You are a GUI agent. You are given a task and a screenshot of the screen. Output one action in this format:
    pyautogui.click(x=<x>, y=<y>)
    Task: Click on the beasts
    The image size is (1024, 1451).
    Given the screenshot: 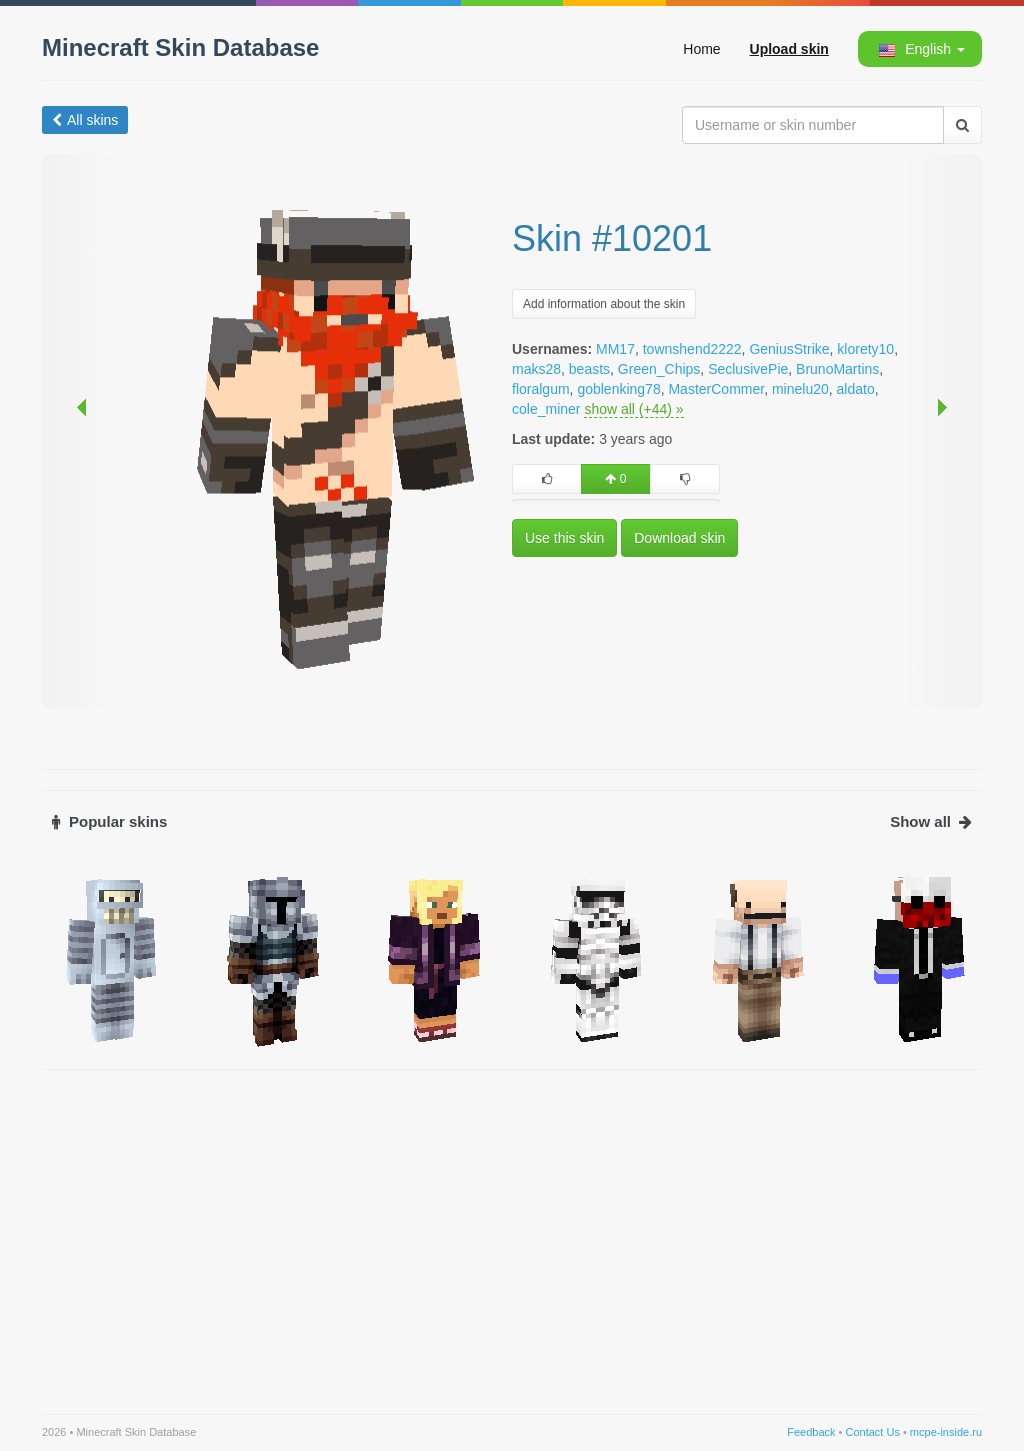 What is the action you would take?
    pyautogui.click(x=589, y=369)
    